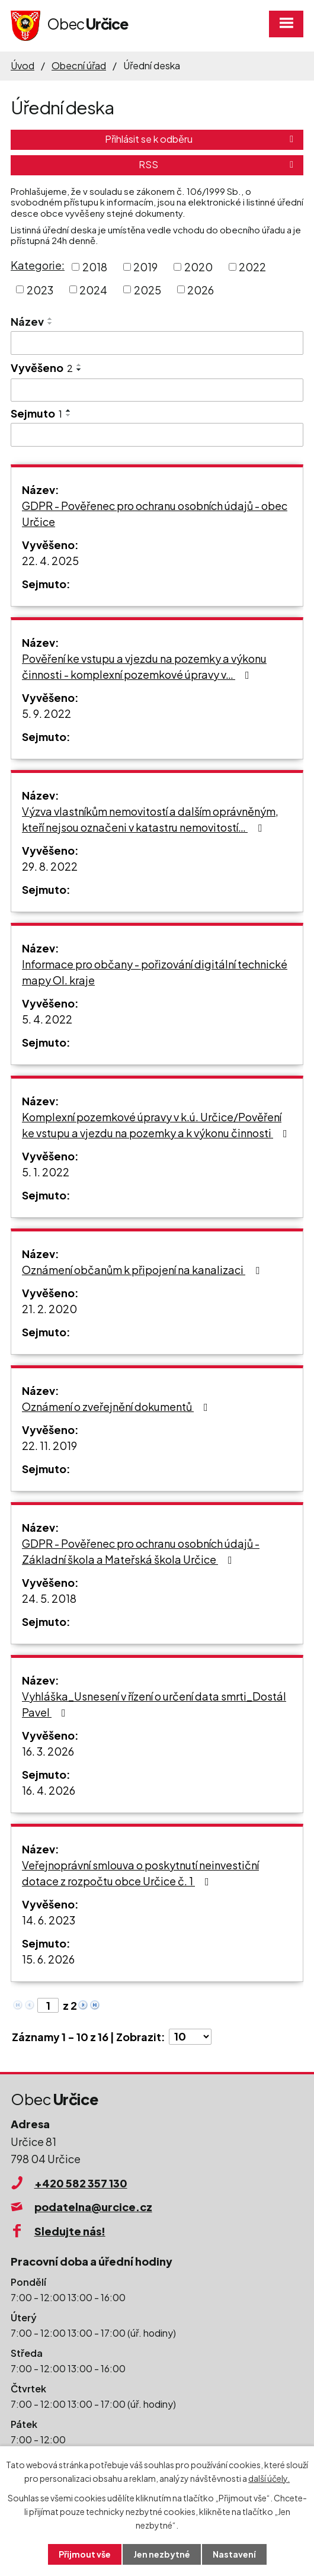  Describe the element at coordinates (145, 267) in the screenshot. I see `2019` at that location.